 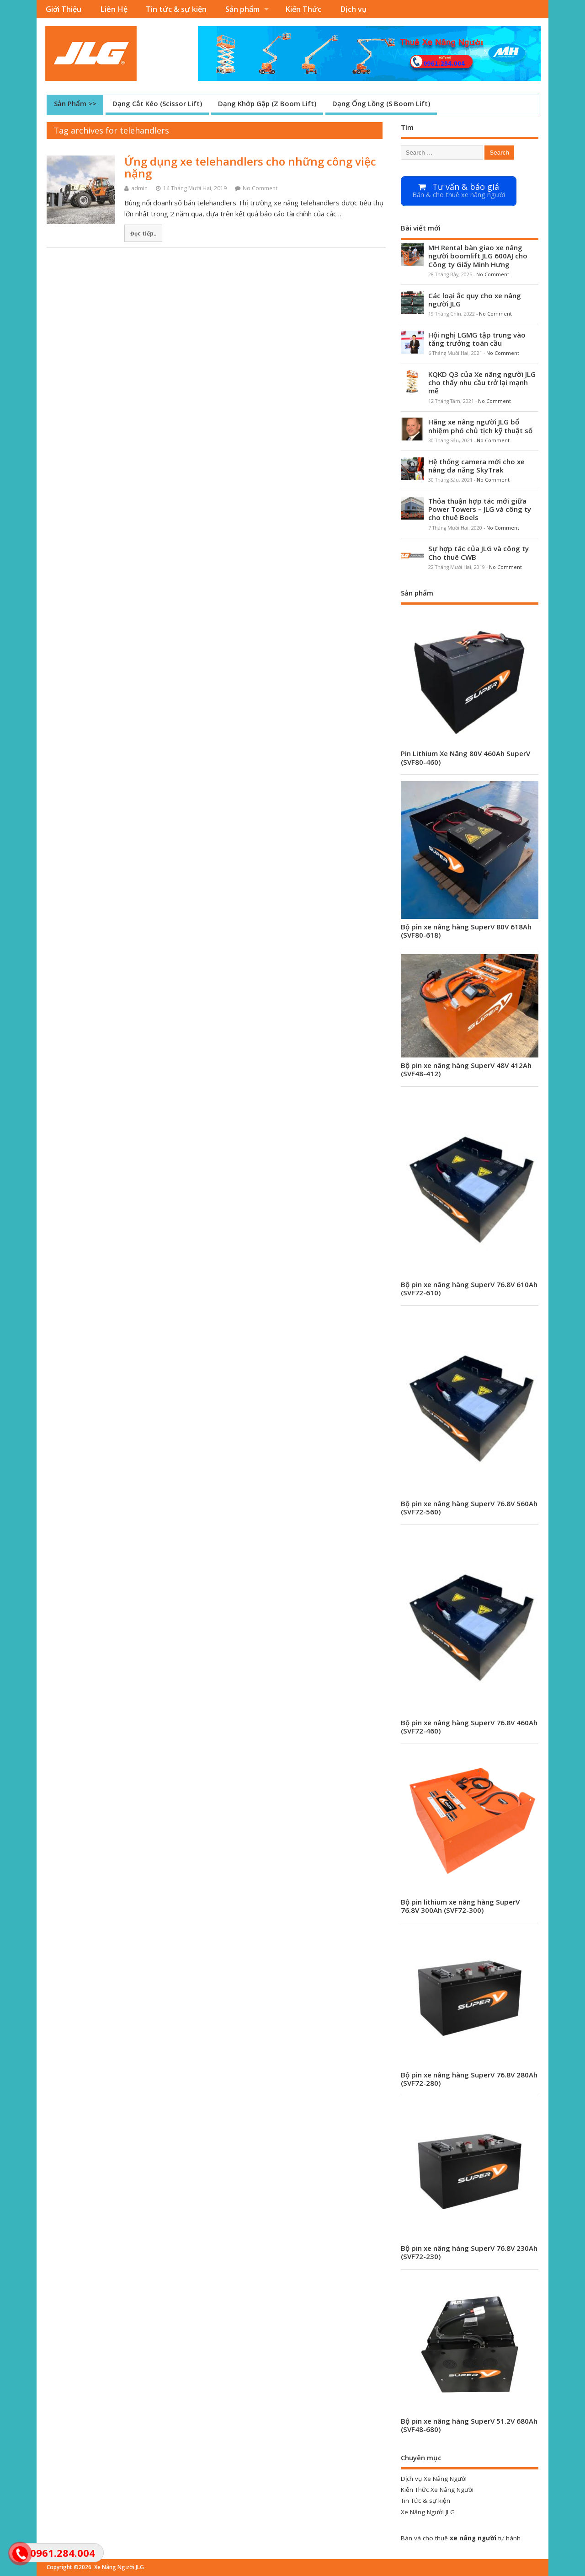 What do you see at coordinates (482, 382) in the screenshot?
I see `KQKD Q3 của Xe nâng người JLG cho thấy nhu cầu trở lại mạnh mẽ` at bounding box center [482, 382].